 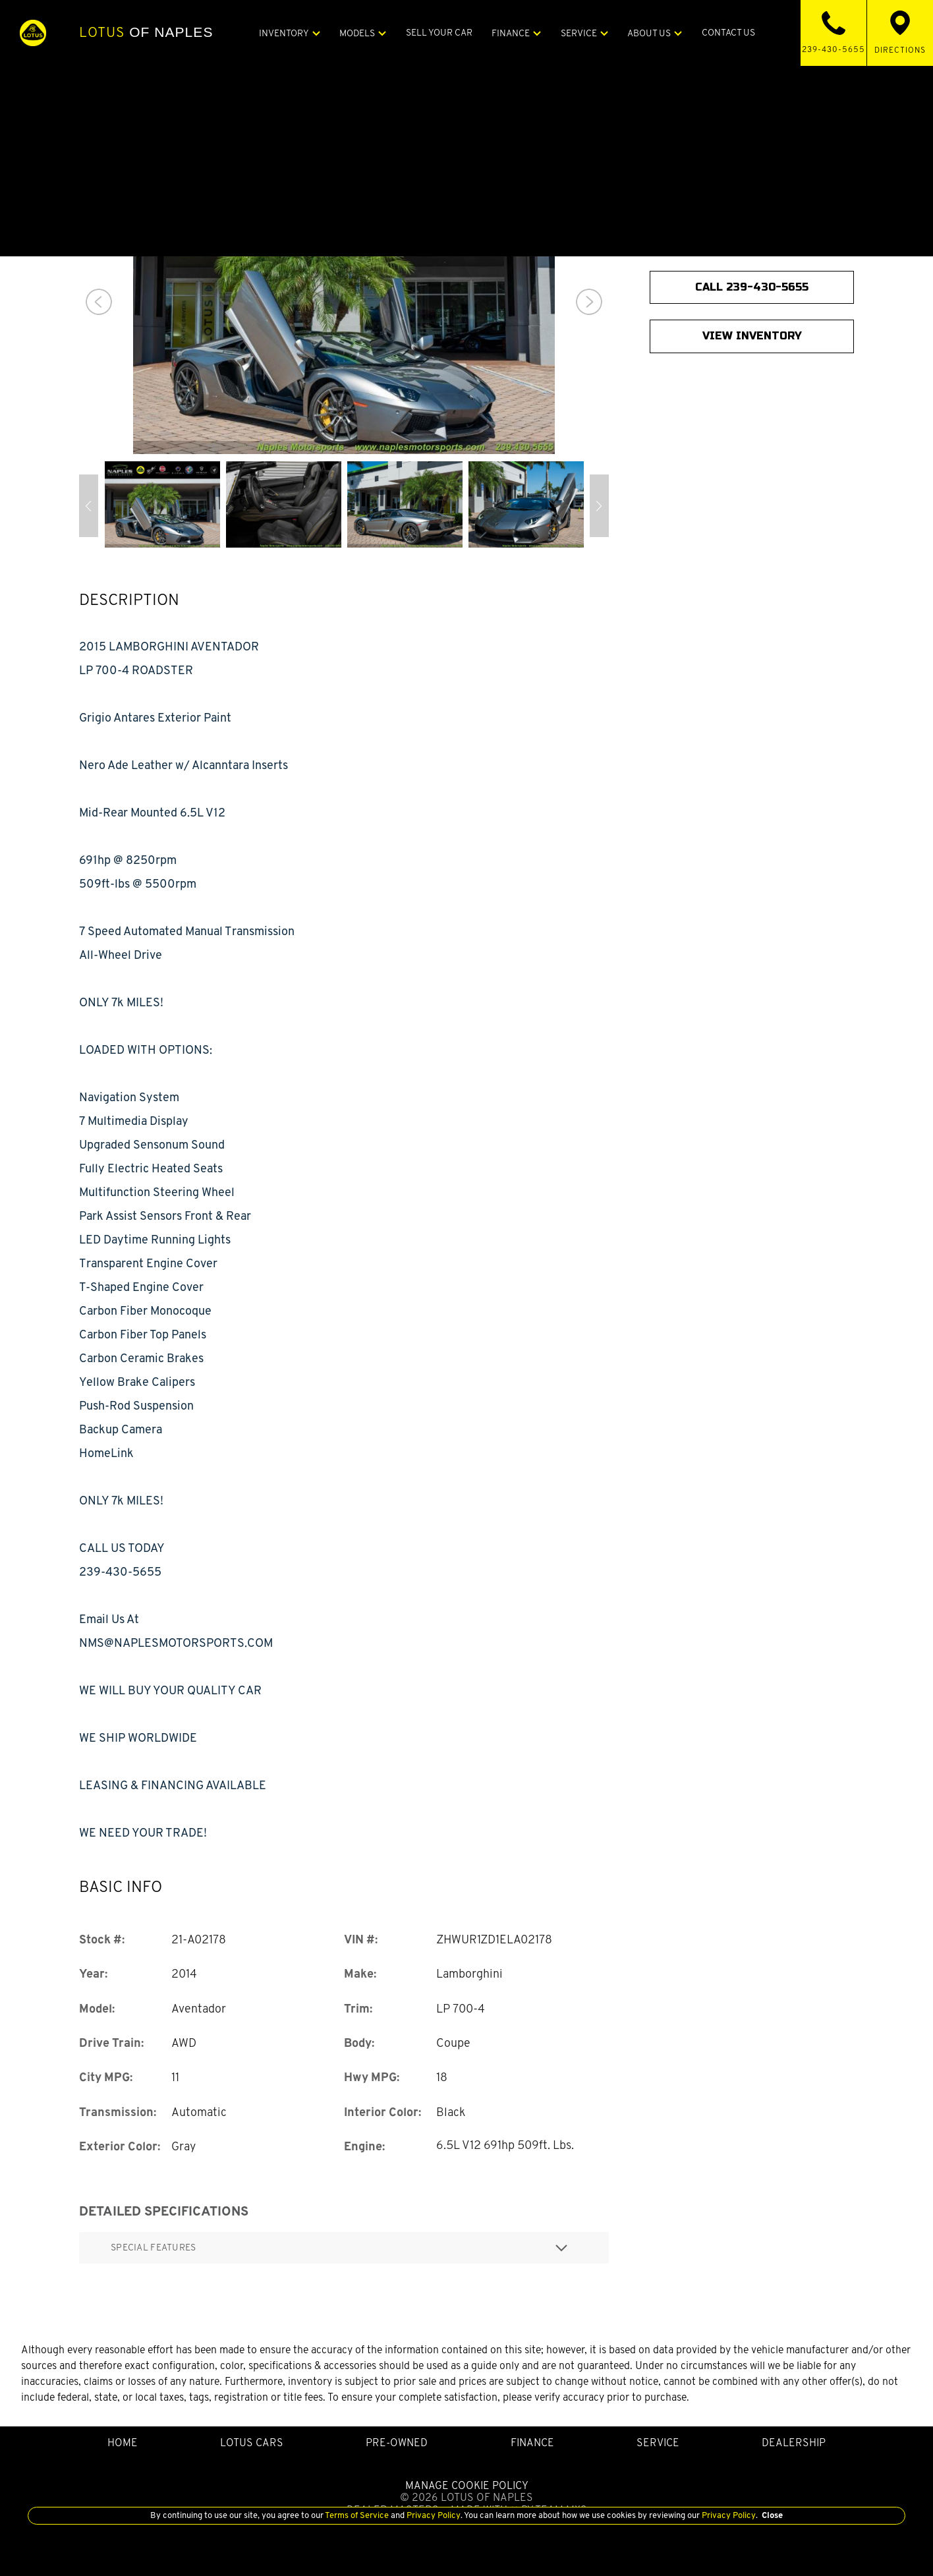 I want to click on Terms of Service, so click(x=357, y=2515).